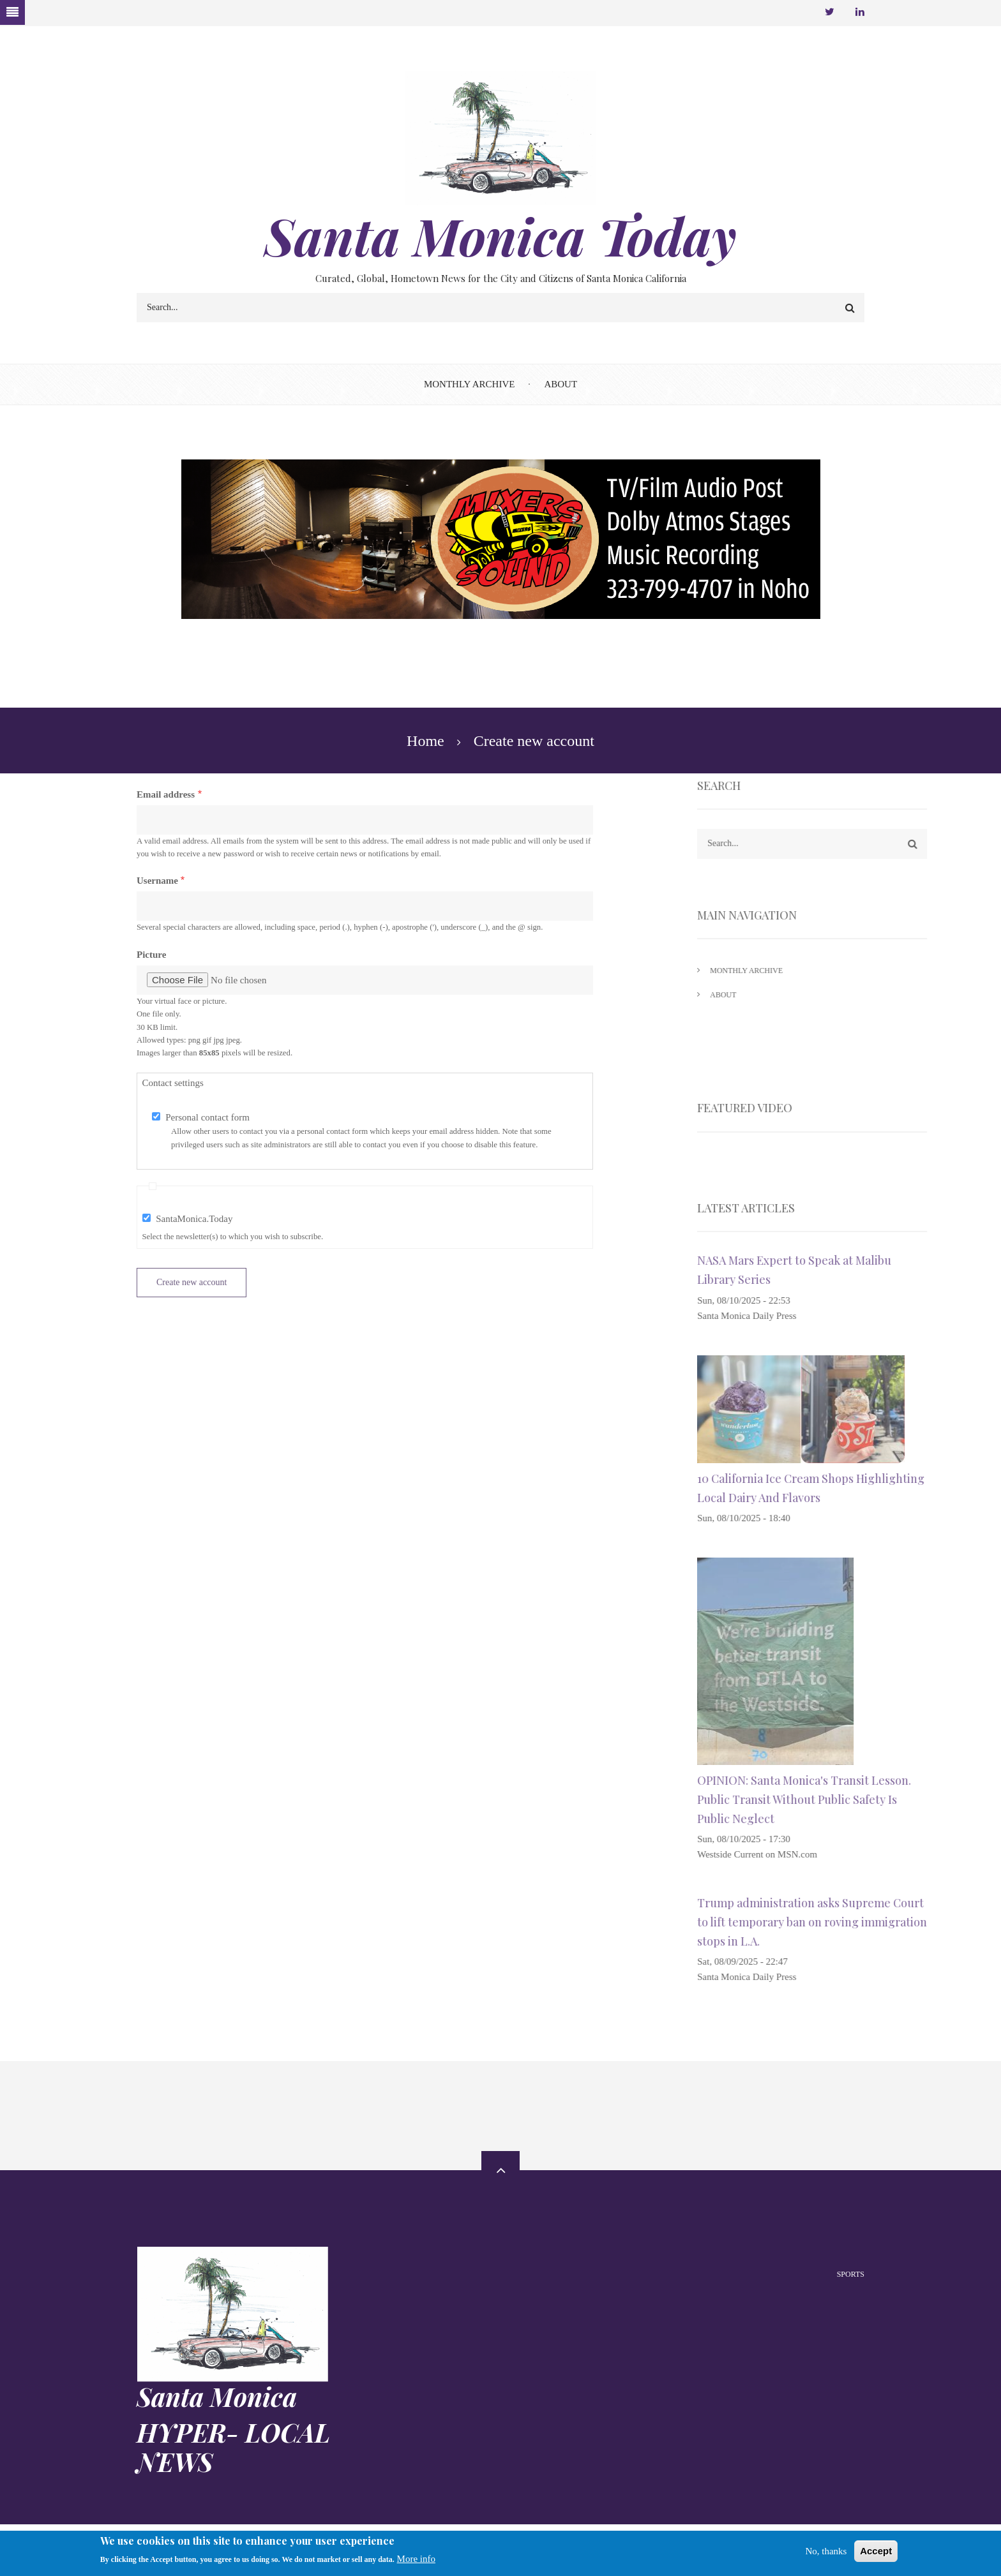  What do you see at coordinates (173, 1083) in the screenshot?
I see `Contact settings [button]` at bounding box center [173, 1083].